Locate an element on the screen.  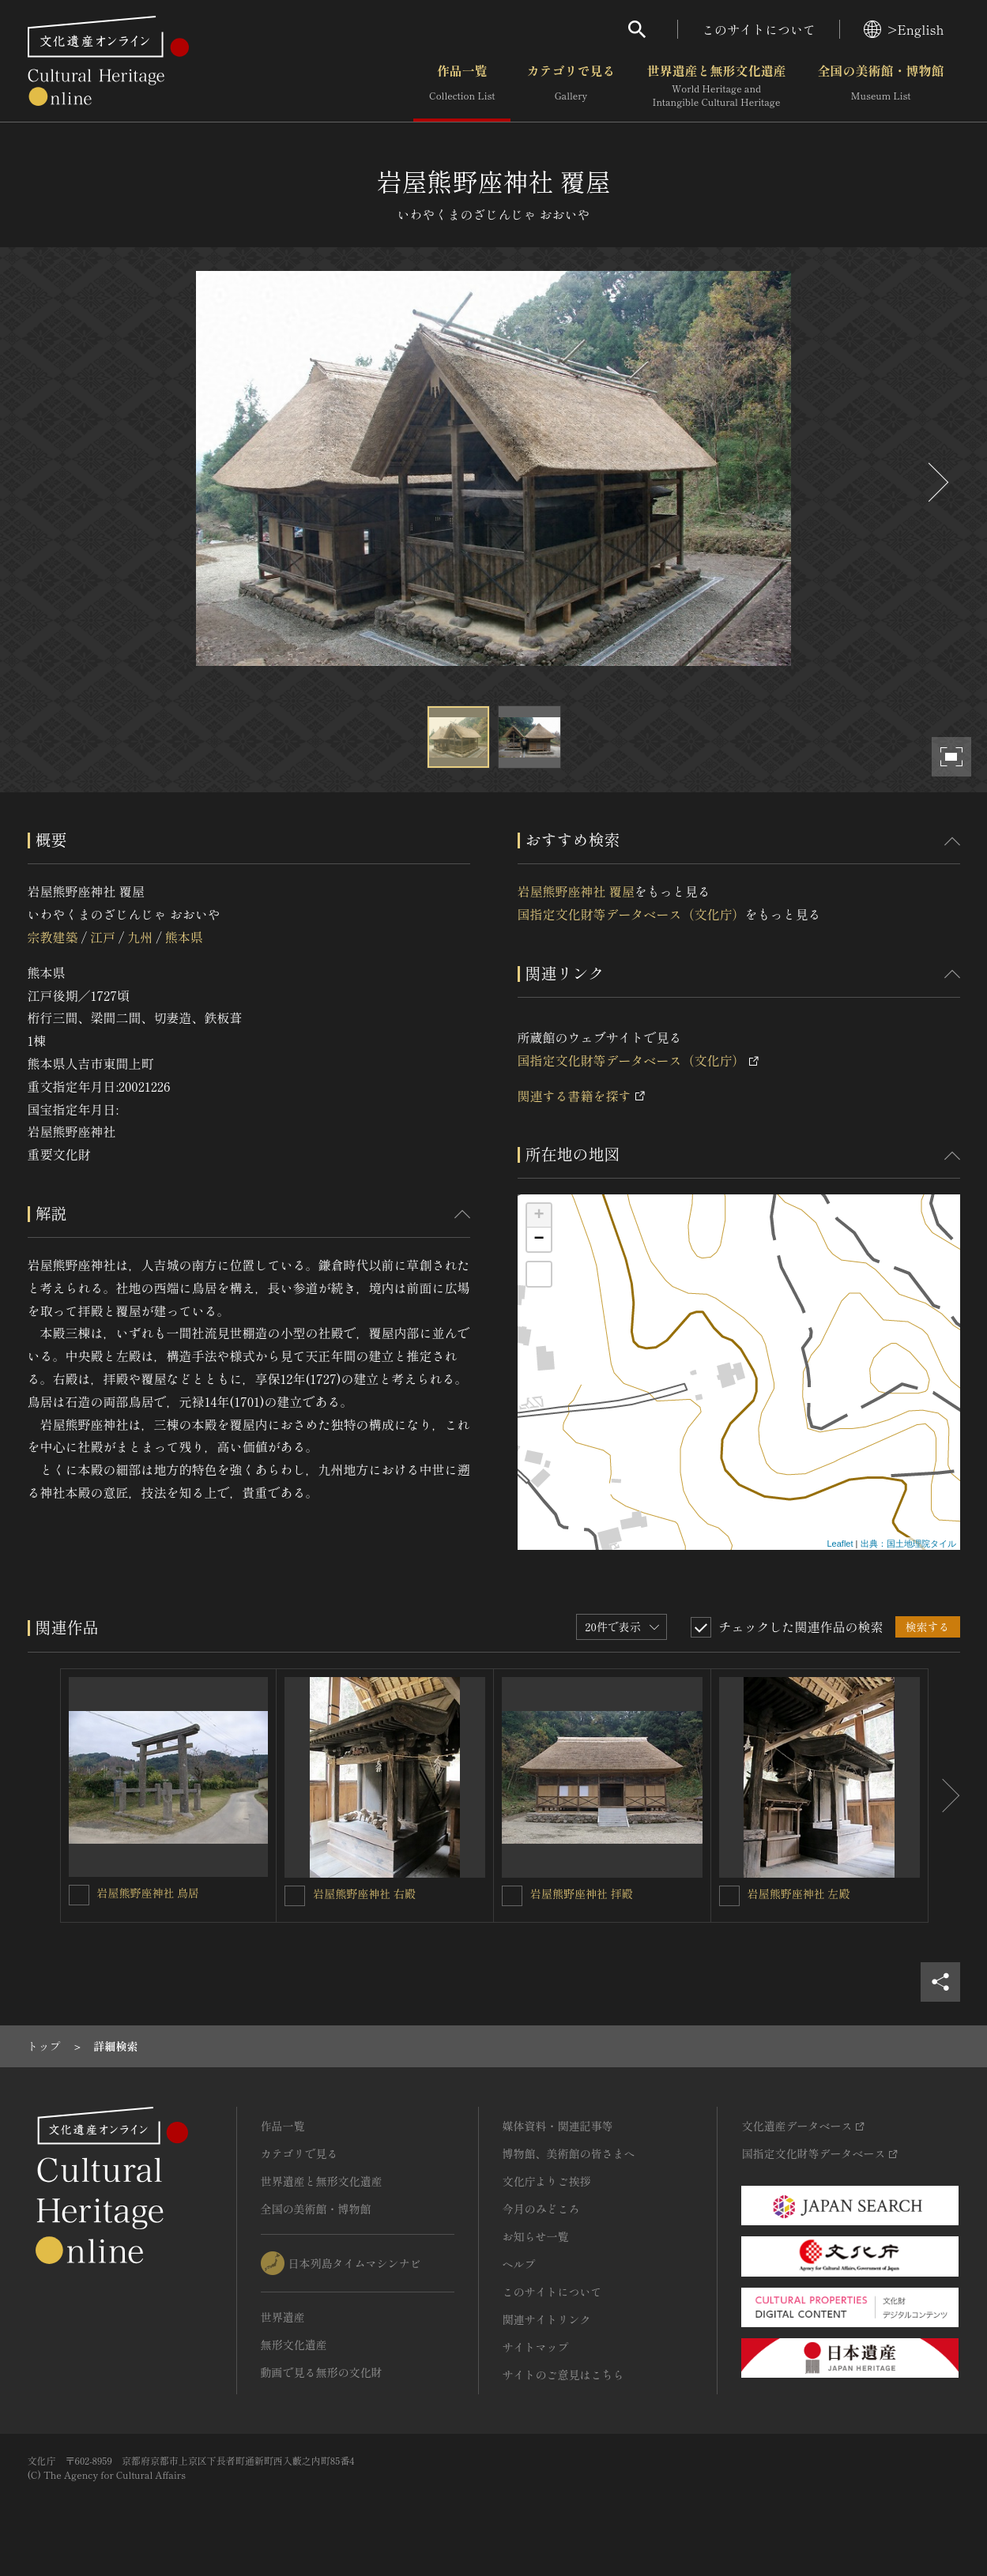
>English is located at coordinates (904, 29).